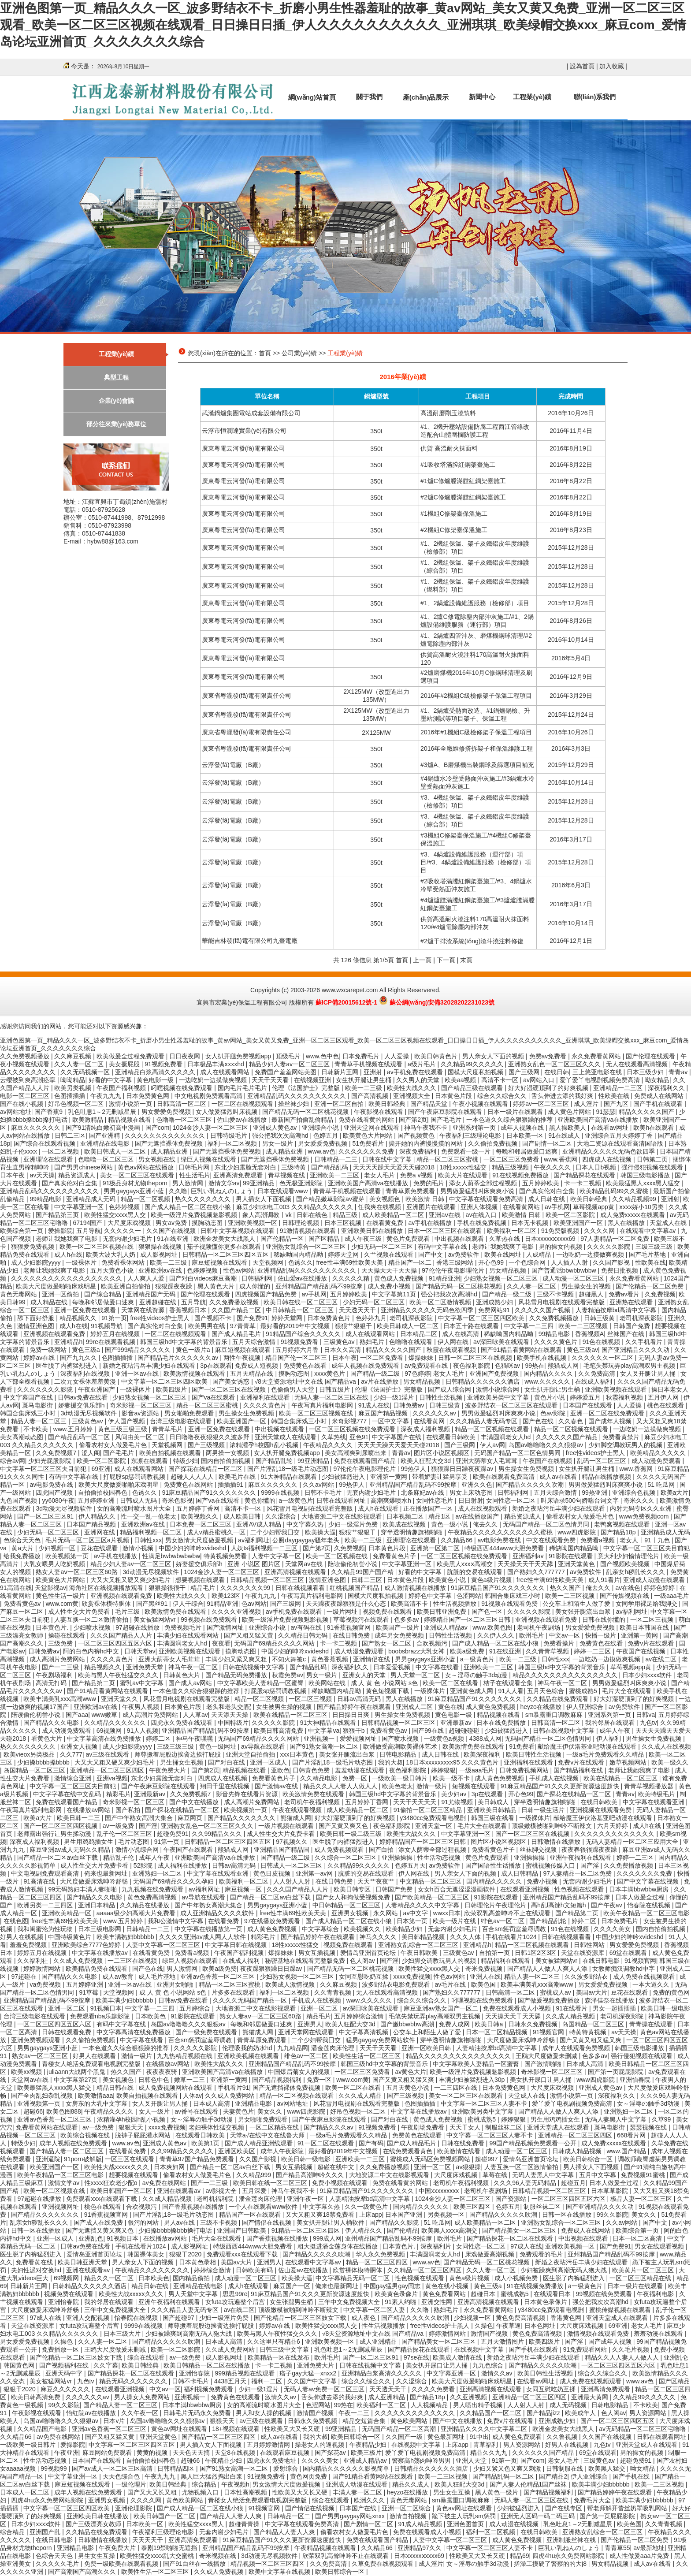  I want to click on 久久av网站, so click(319, 1484).